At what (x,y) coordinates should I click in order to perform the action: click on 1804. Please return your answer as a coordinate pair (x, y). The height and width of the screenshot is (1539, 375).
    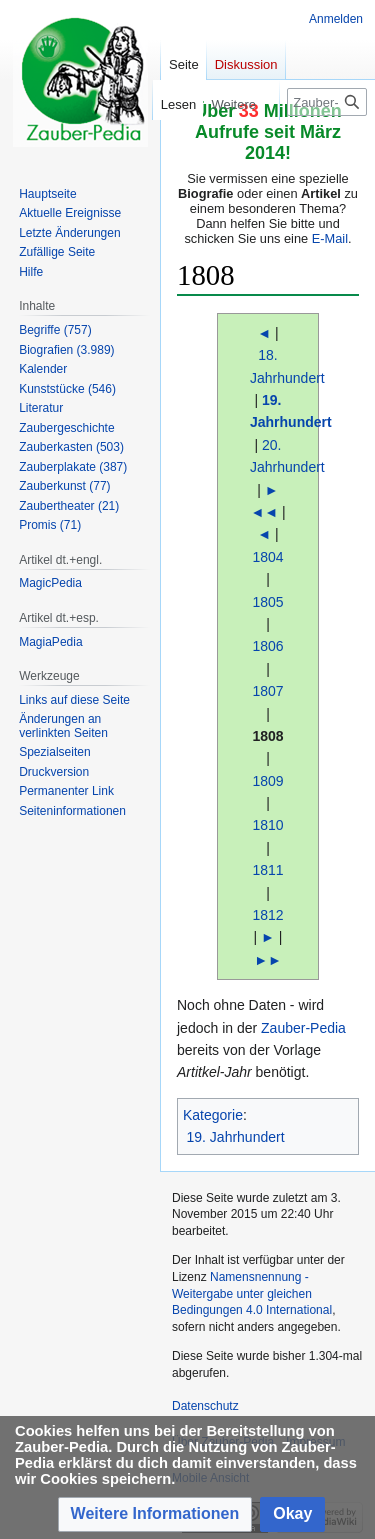
    Looking at the image, I should click on (267, 557).